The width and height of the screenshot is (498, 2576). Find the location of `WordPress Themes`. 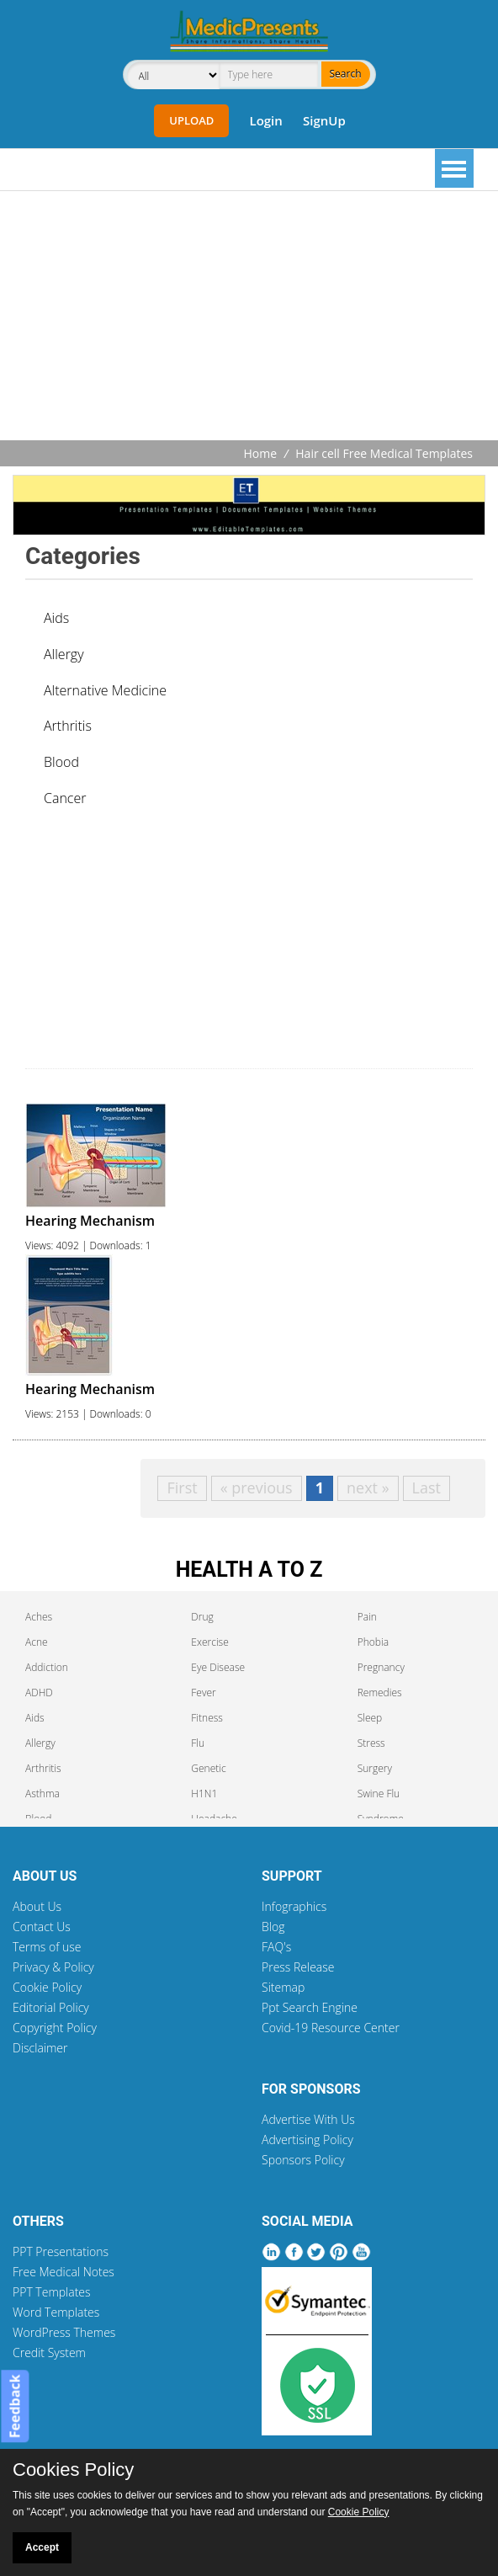

WordPress Themes is located at coordinates (64, 2332).